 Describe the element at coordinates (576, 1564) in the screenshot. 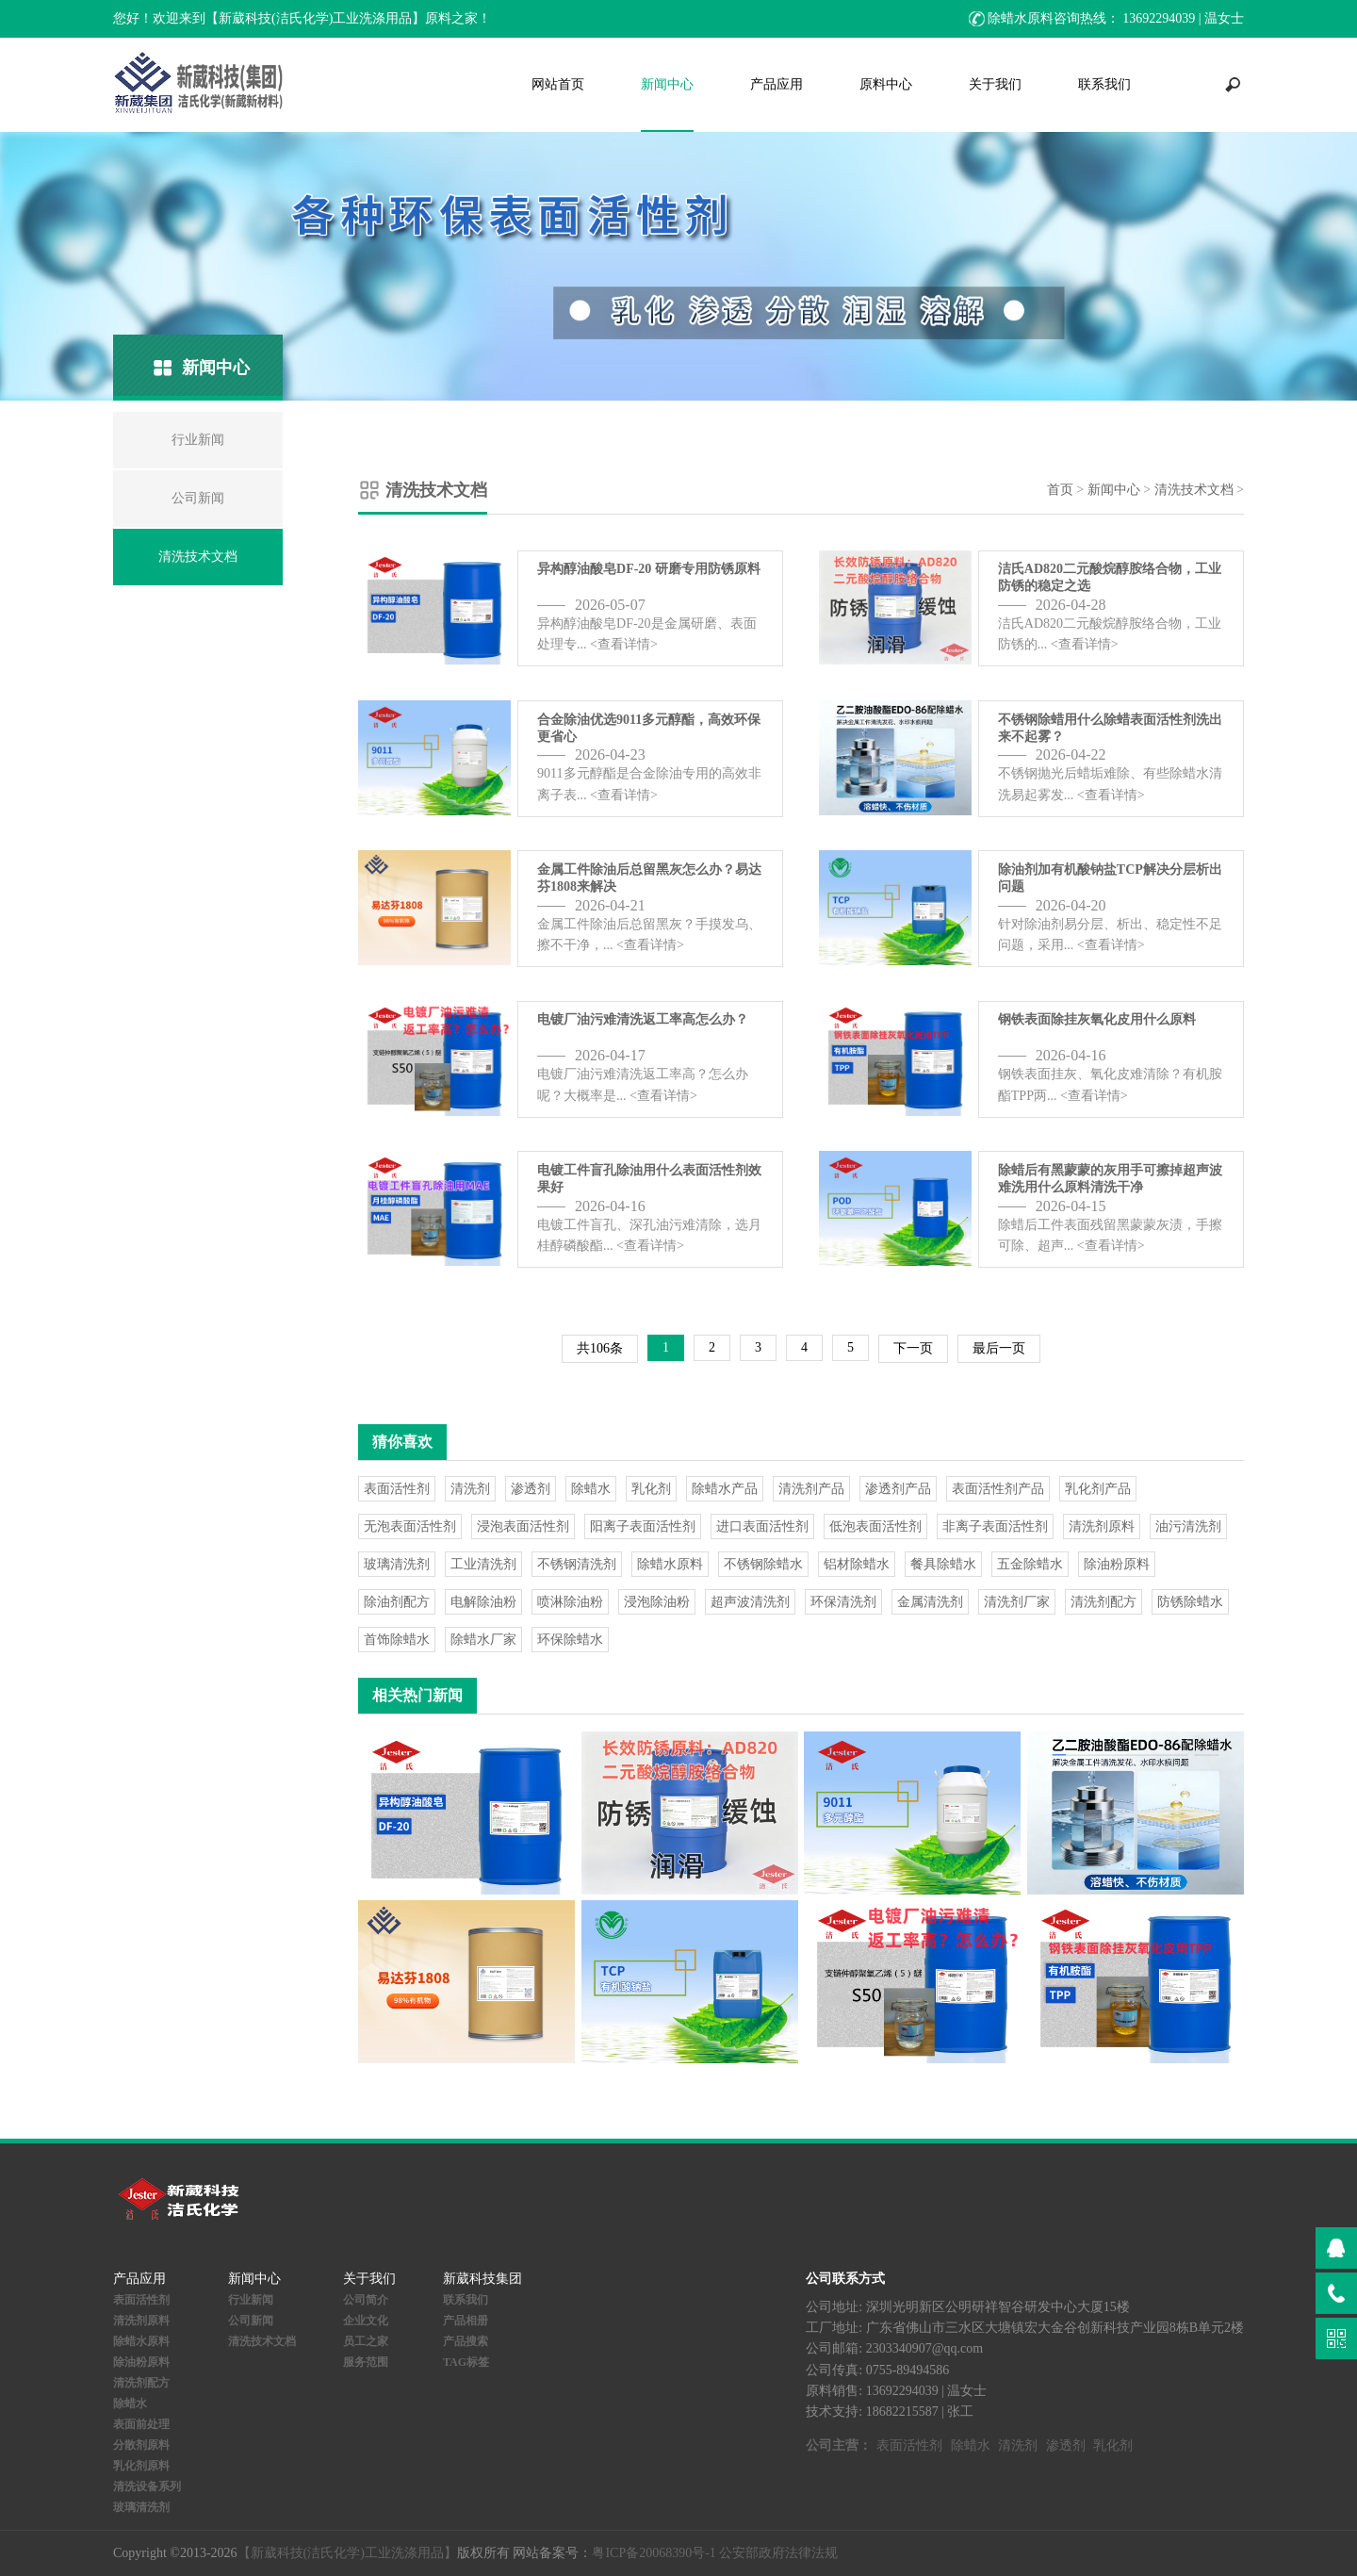

I see `不锈钢清洗剂` at that location.